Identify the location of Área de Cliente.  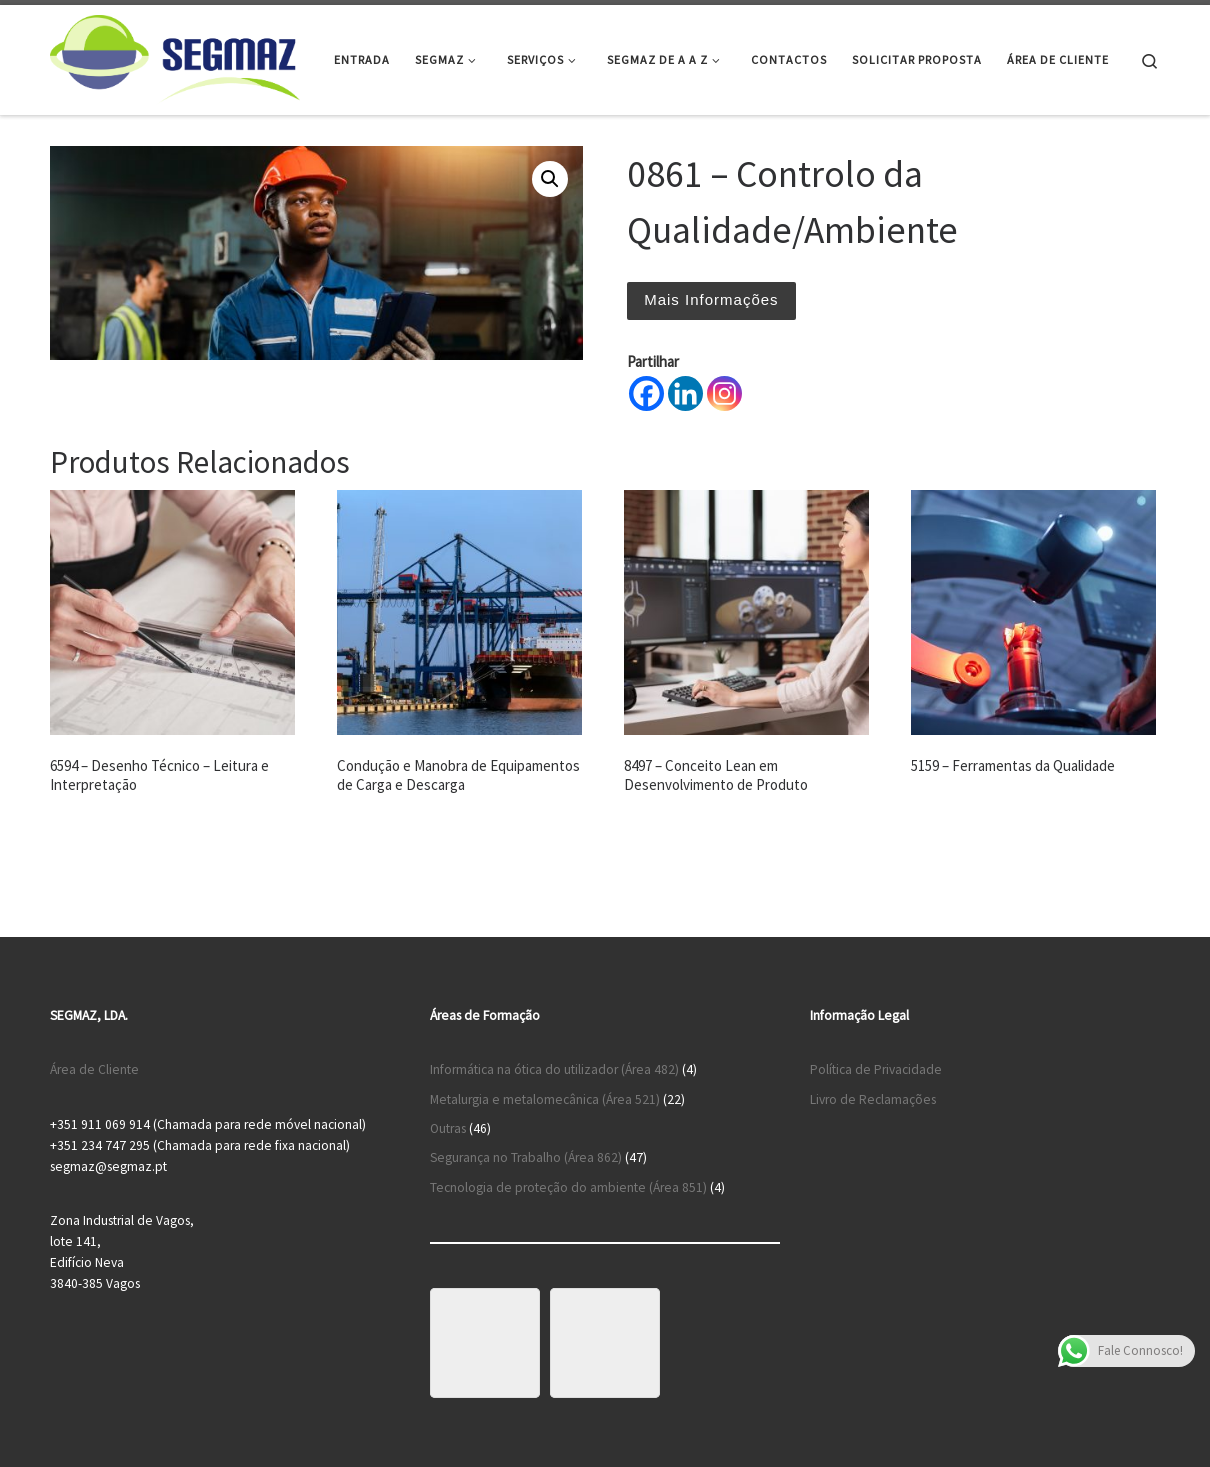
(94, 1069).